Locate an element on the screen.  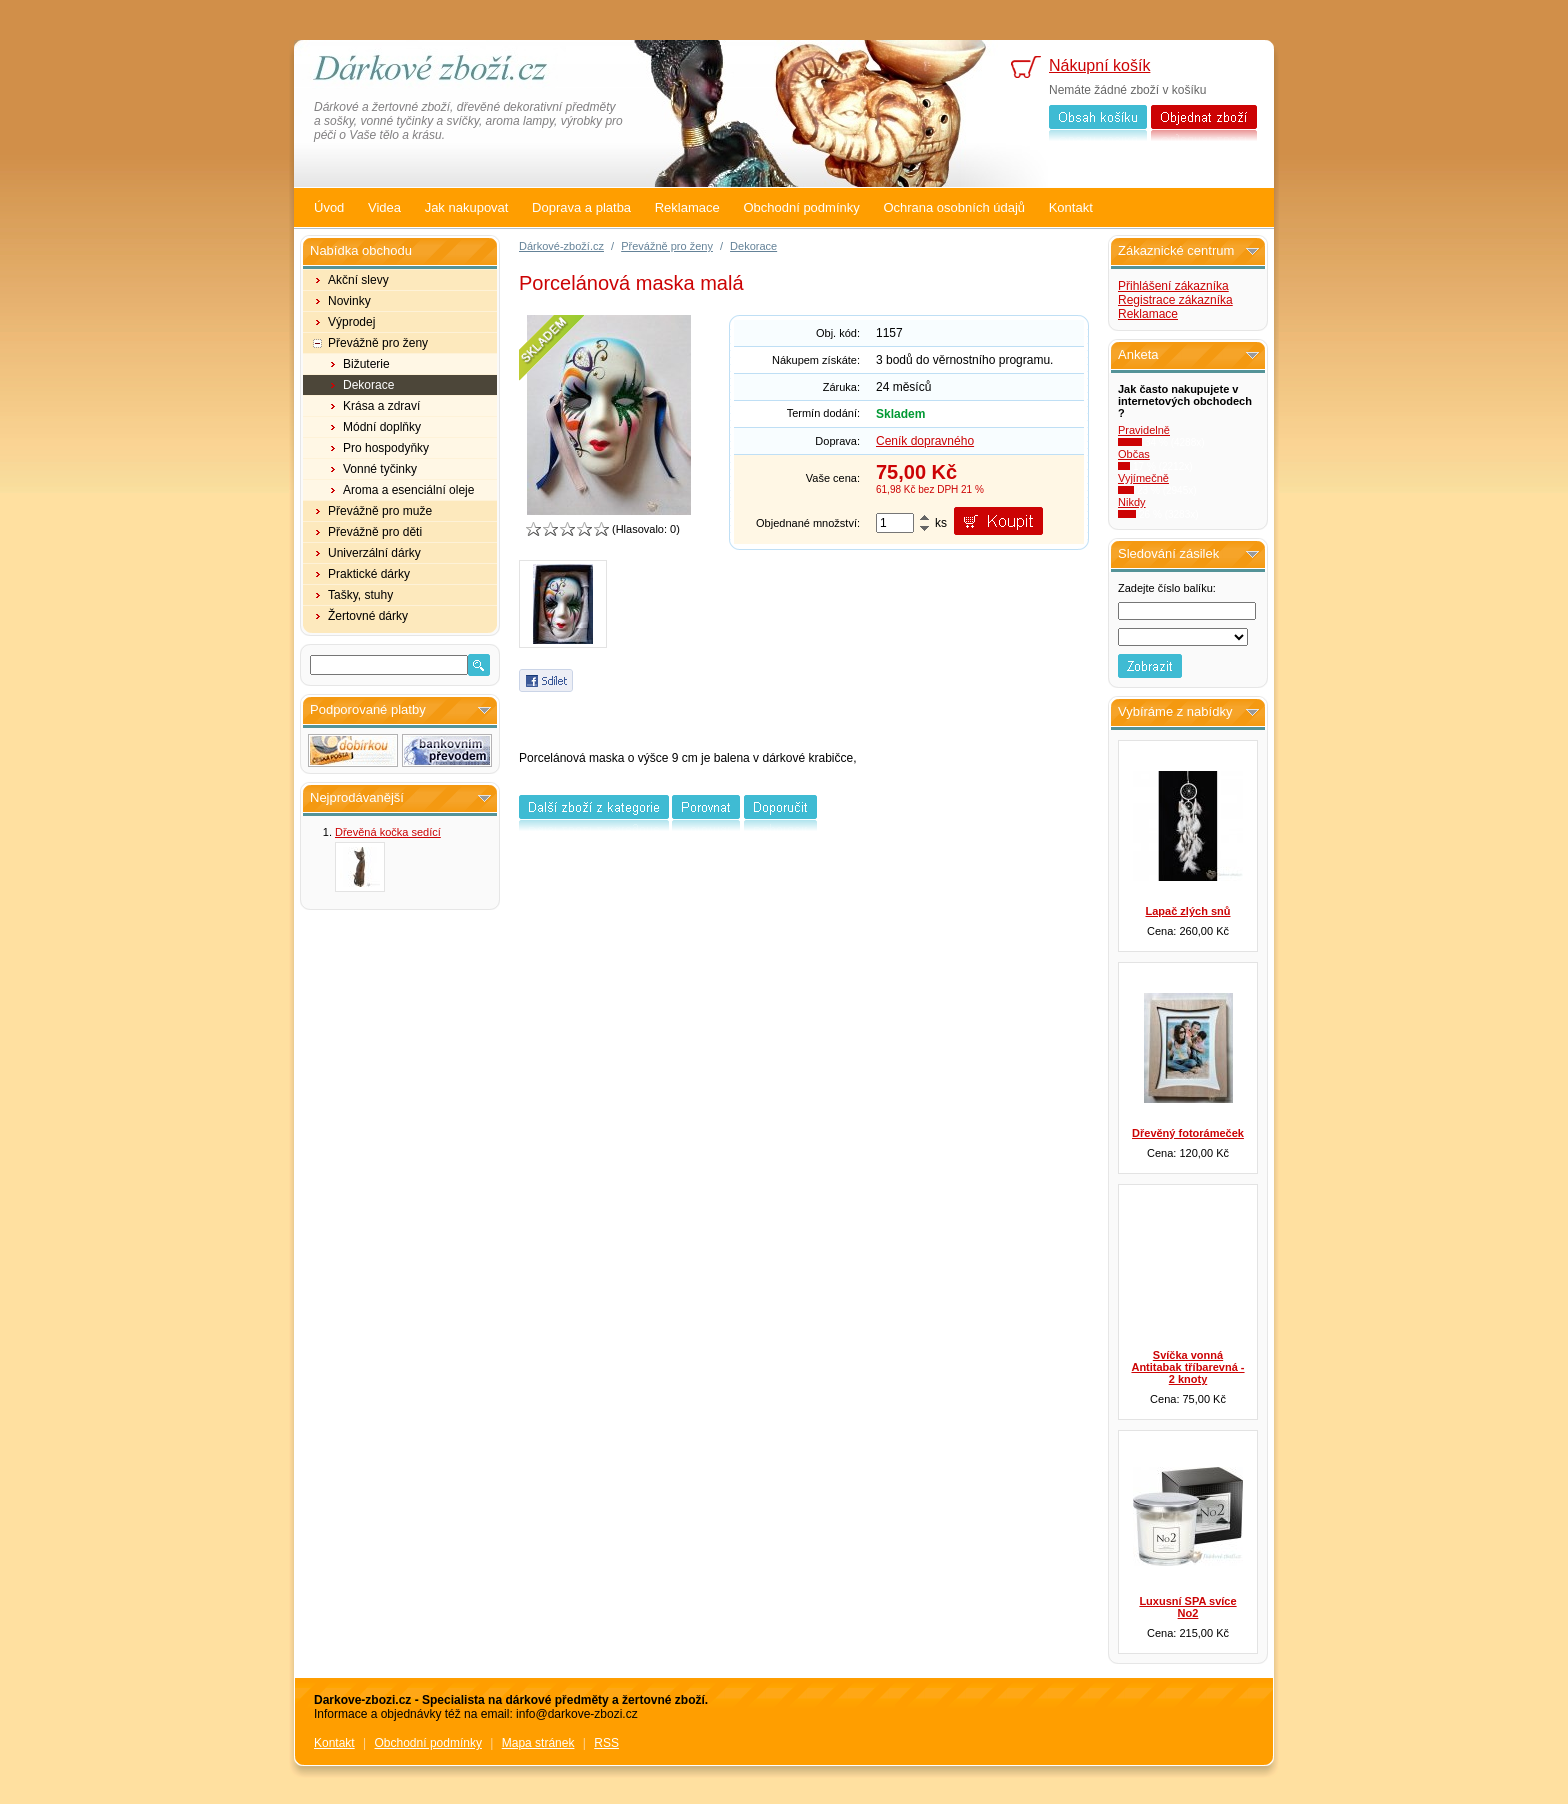
Kontakt is located at coordinates (1071, 207).